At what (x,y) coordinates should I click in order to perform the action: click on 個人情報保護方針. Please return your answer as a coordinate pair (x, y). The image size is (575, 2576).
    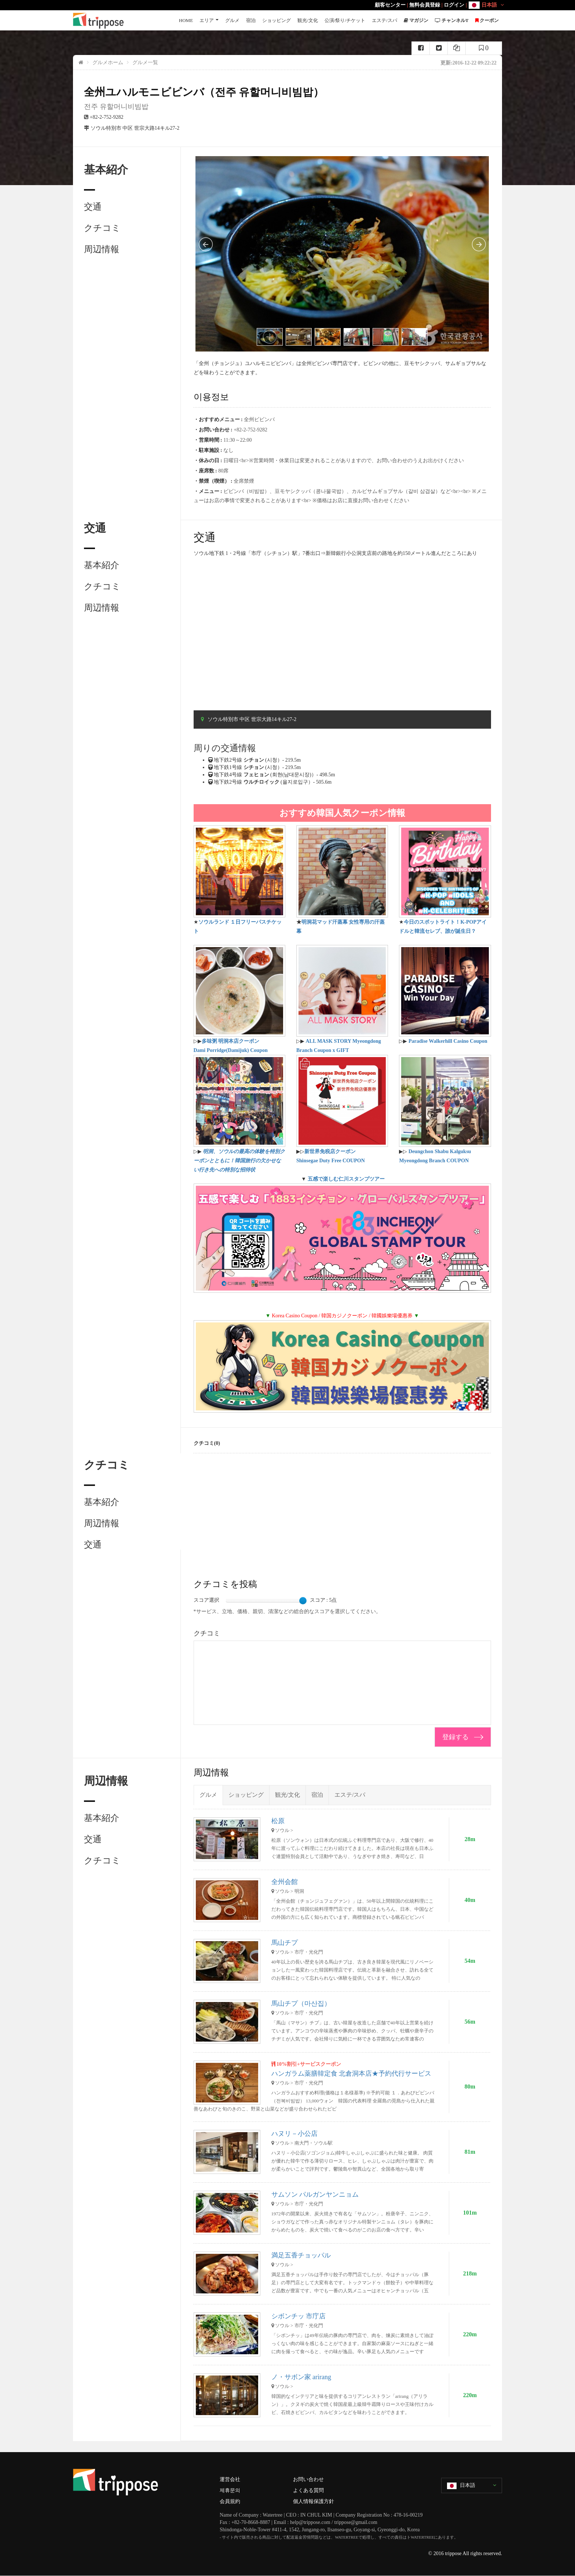
    Looking at the image, I should click on (313, 2501).